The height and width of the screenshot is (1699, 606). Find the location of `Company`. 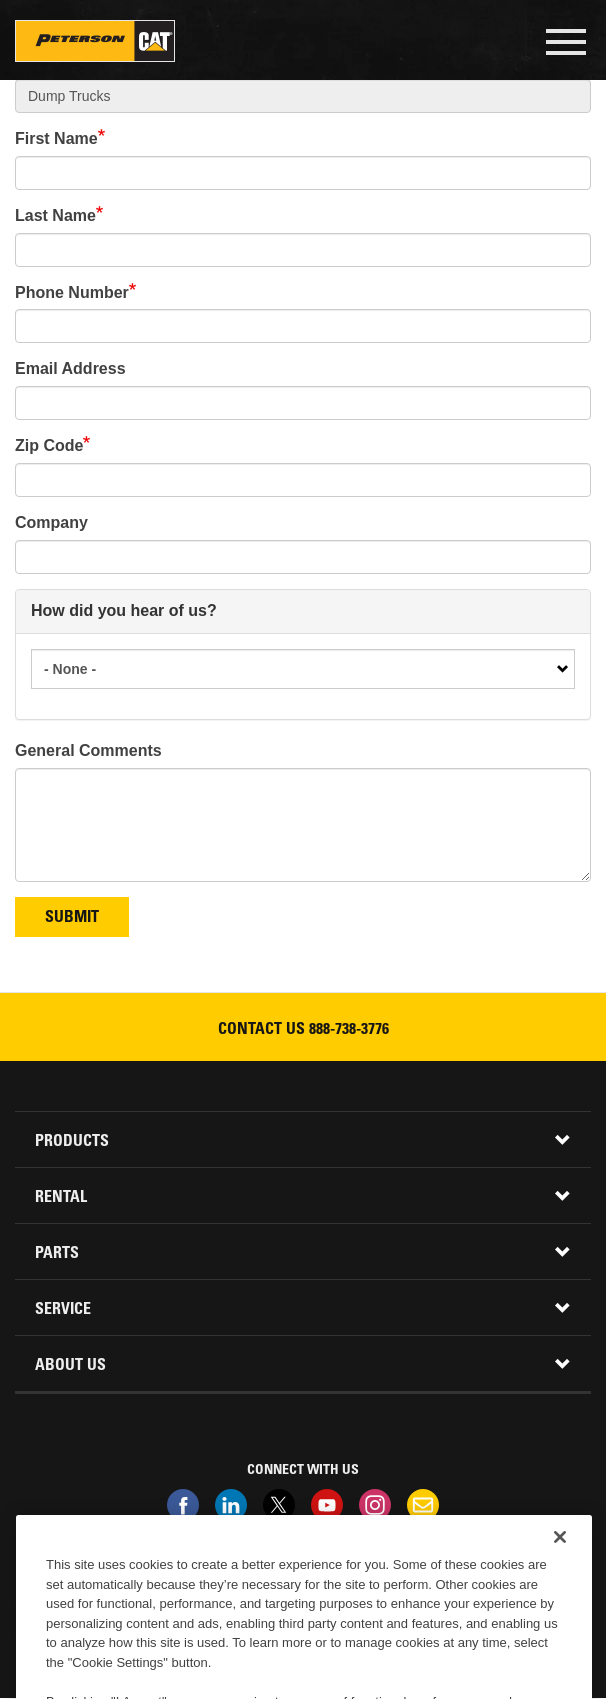

Company is located at coordinates (51, 522).